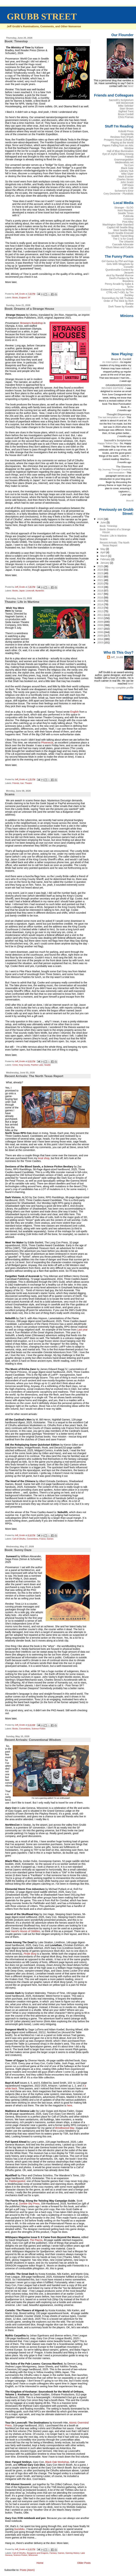  Describe the element at coordinates (24, 1065) in the screenshot. I see `King County` at that location.